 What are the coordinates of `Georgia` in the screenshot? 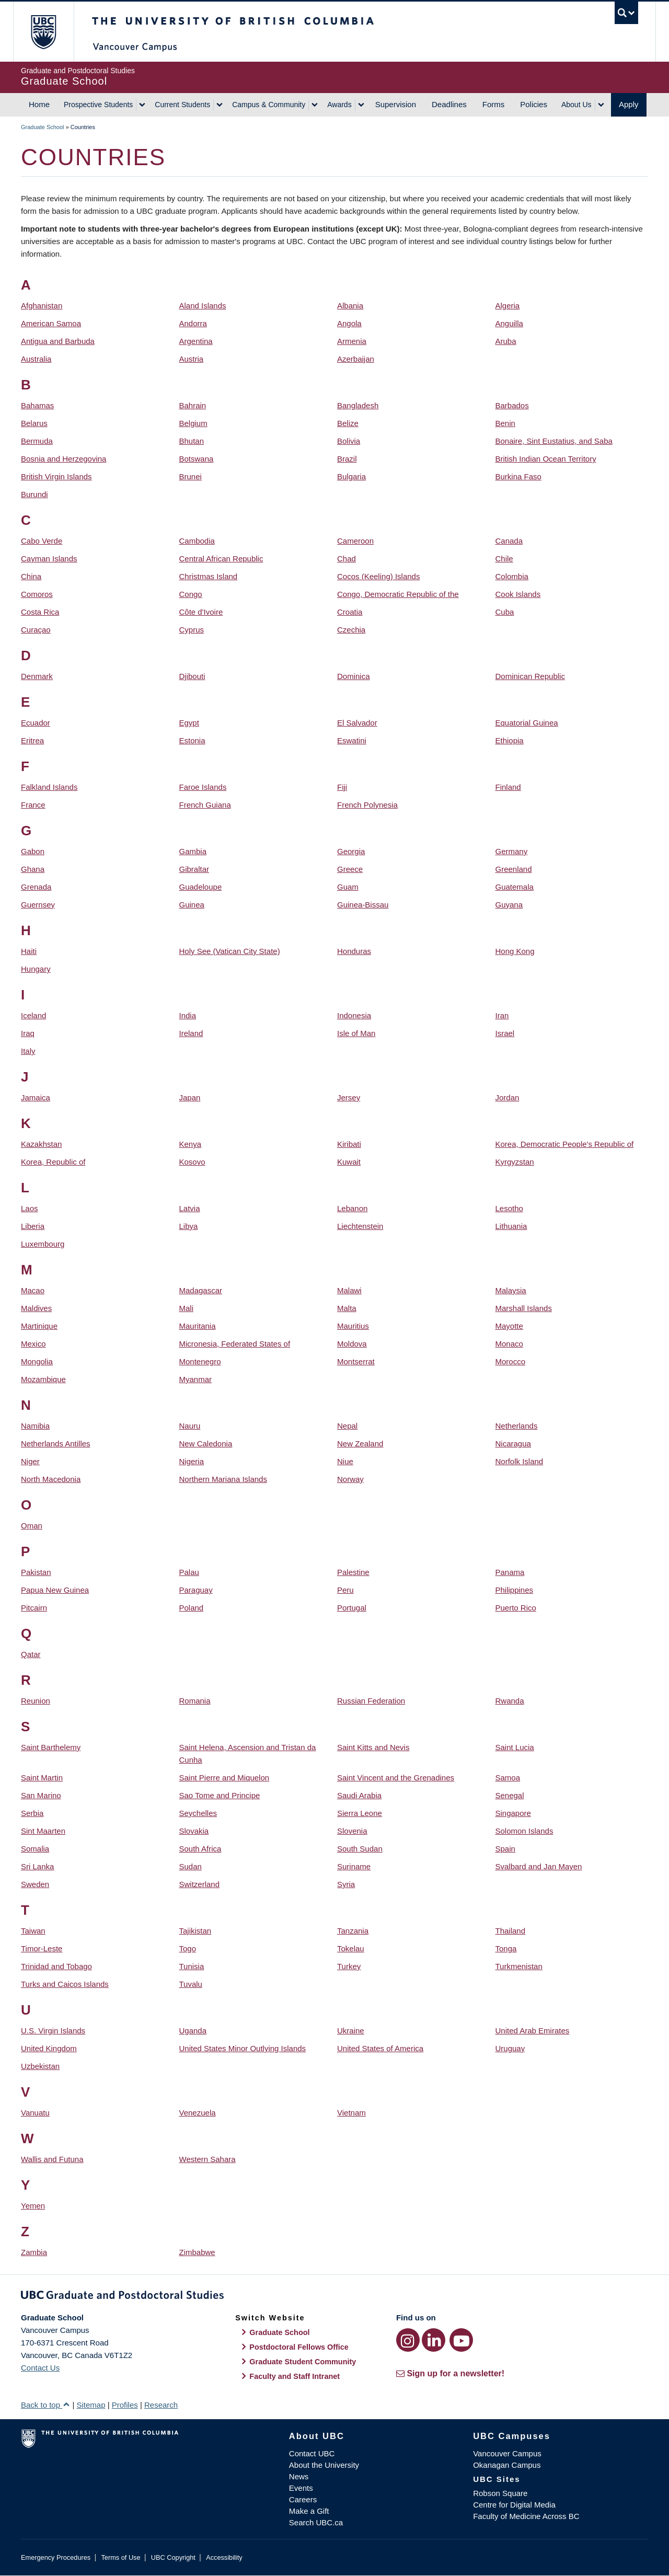 It's located at (351, 851).